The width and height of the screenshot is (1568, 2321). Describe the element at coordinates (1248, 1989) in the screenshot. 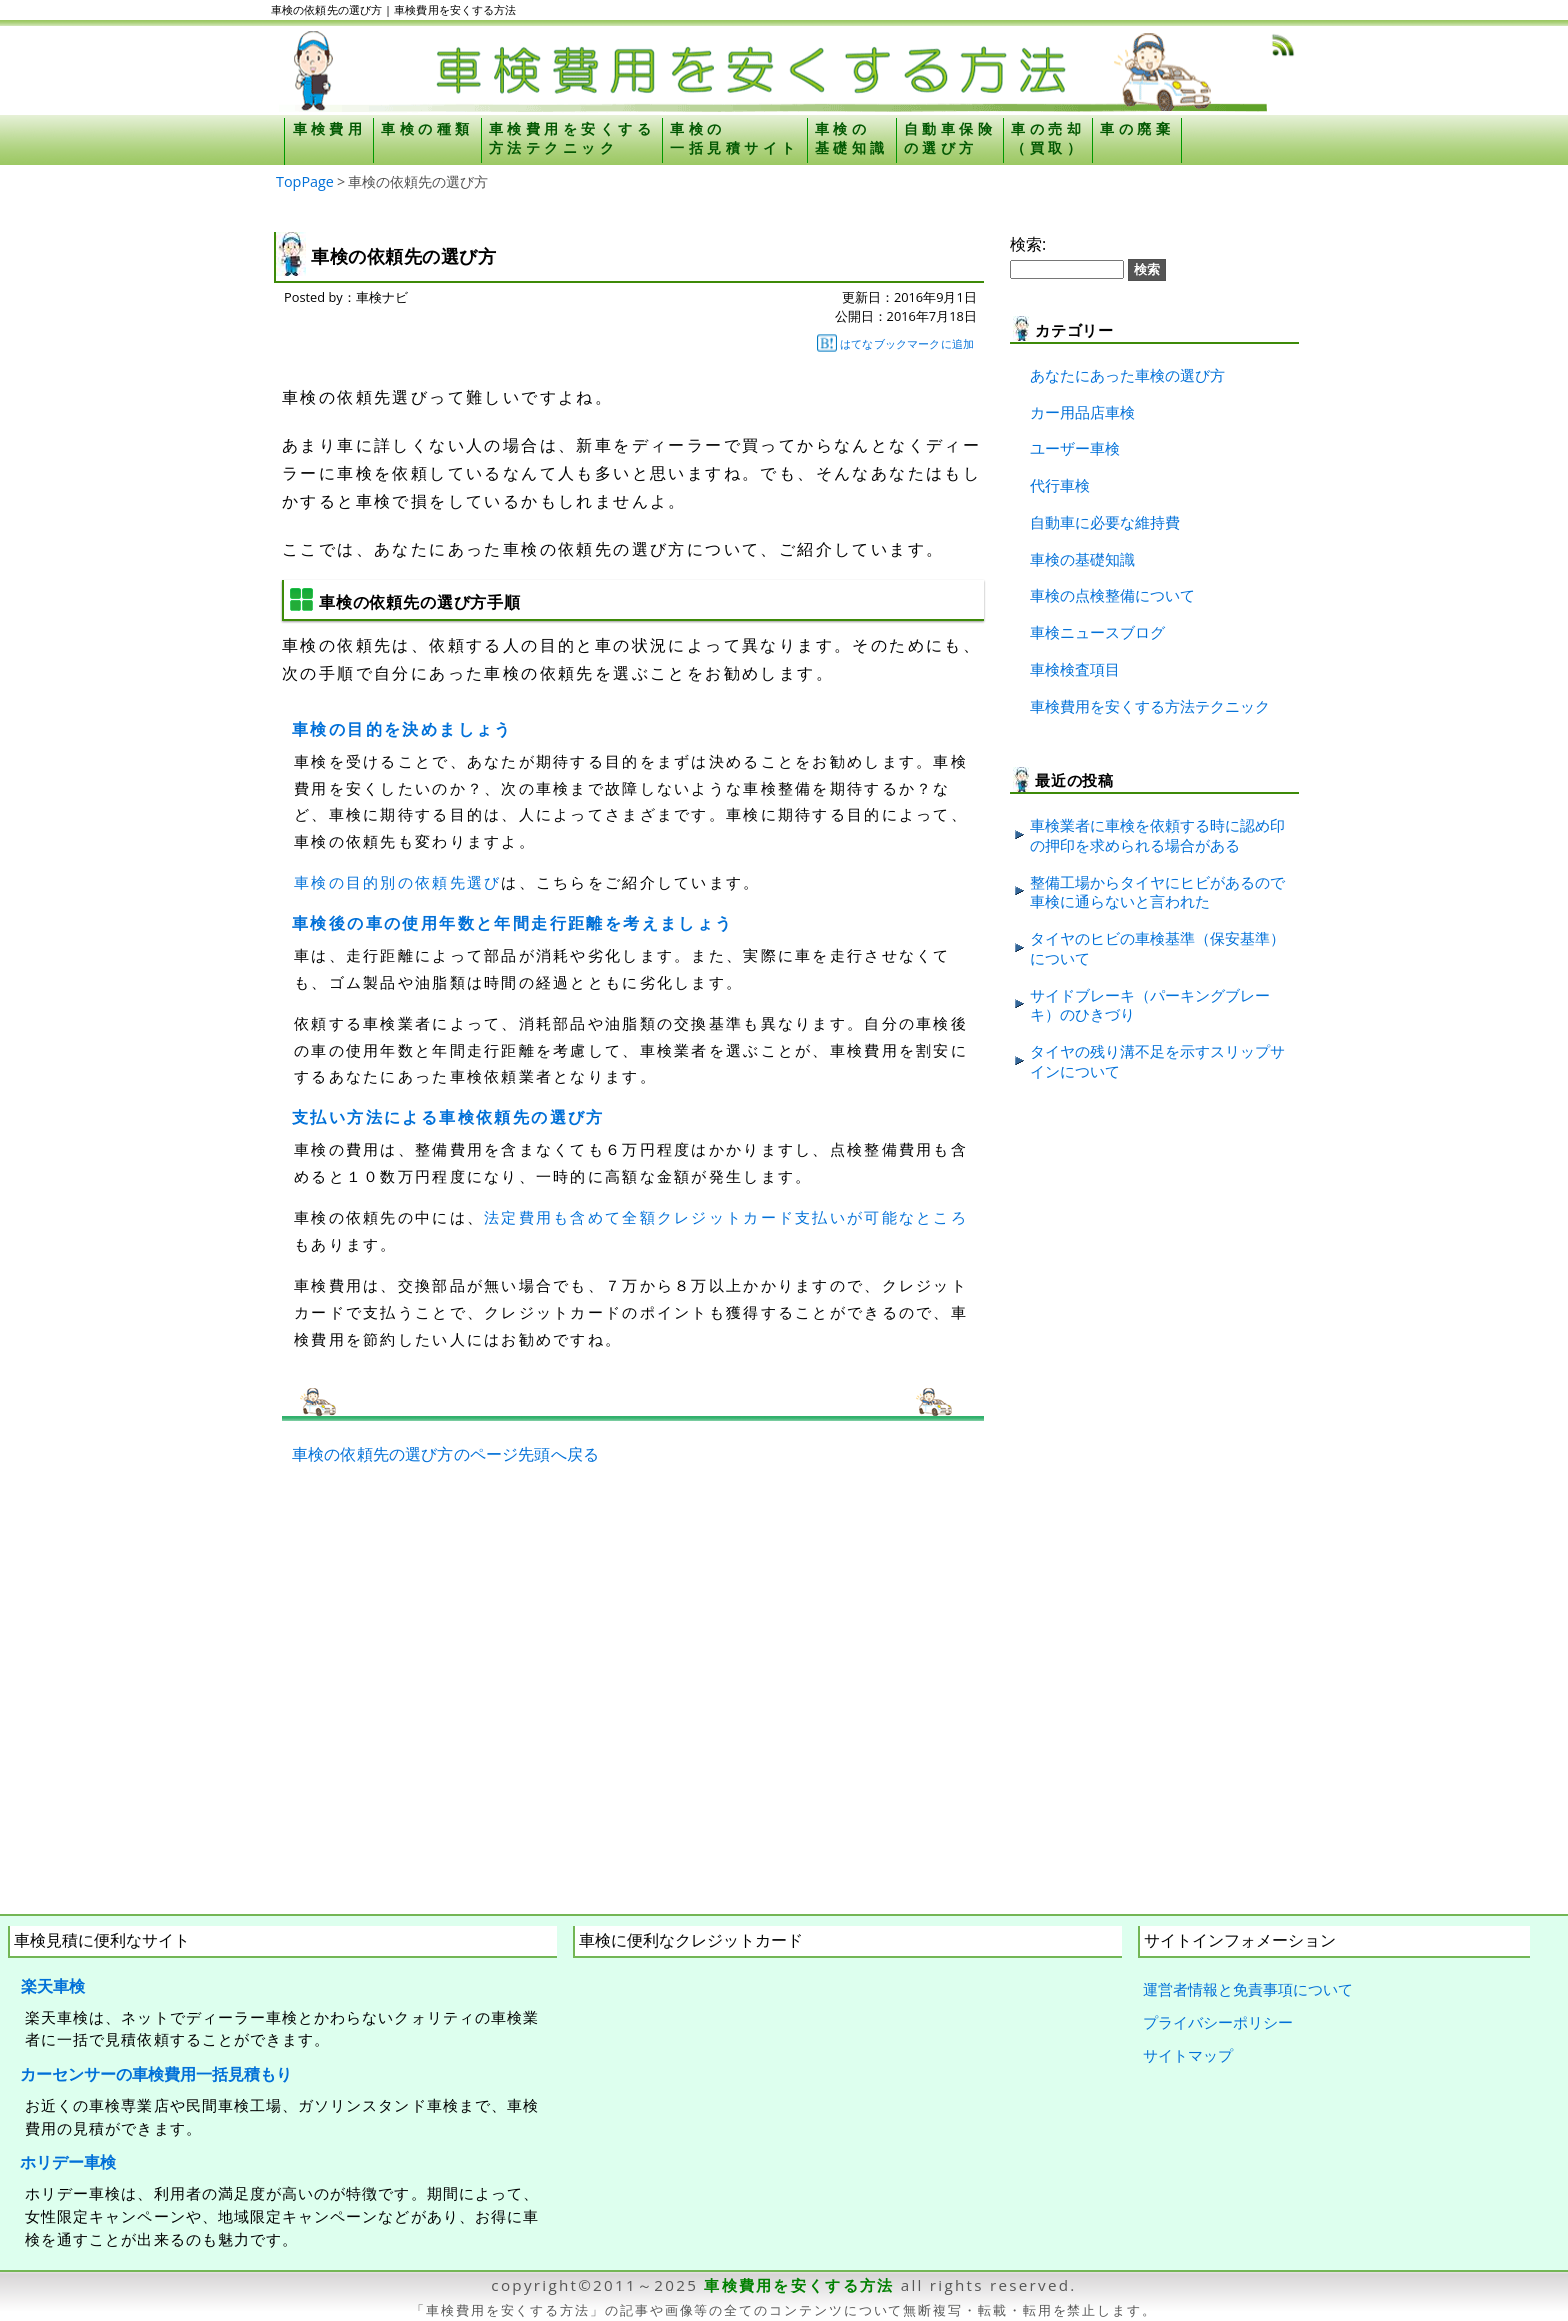

I see `運営者情報と免責事項について` at that location.